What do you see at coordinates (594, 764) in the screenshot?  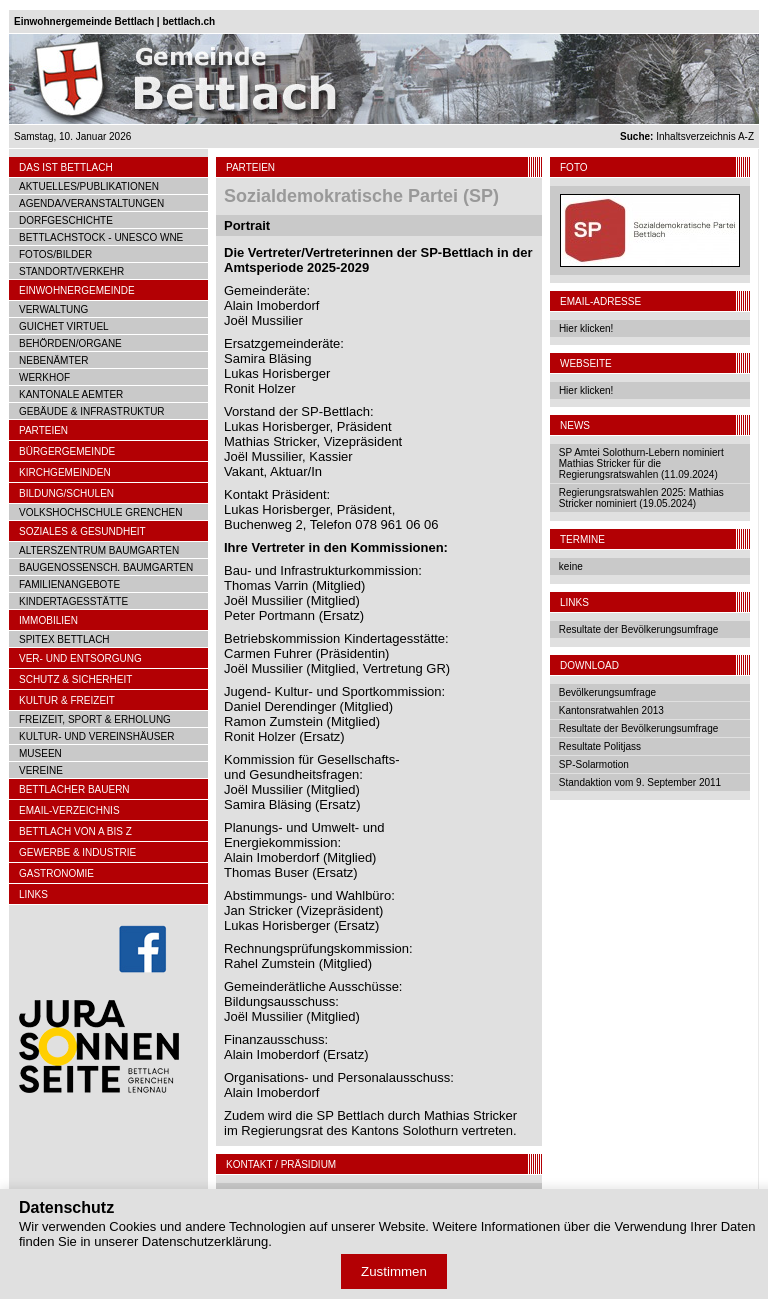 I see `SP-Solarmotion` at bounding box center [594, 764].